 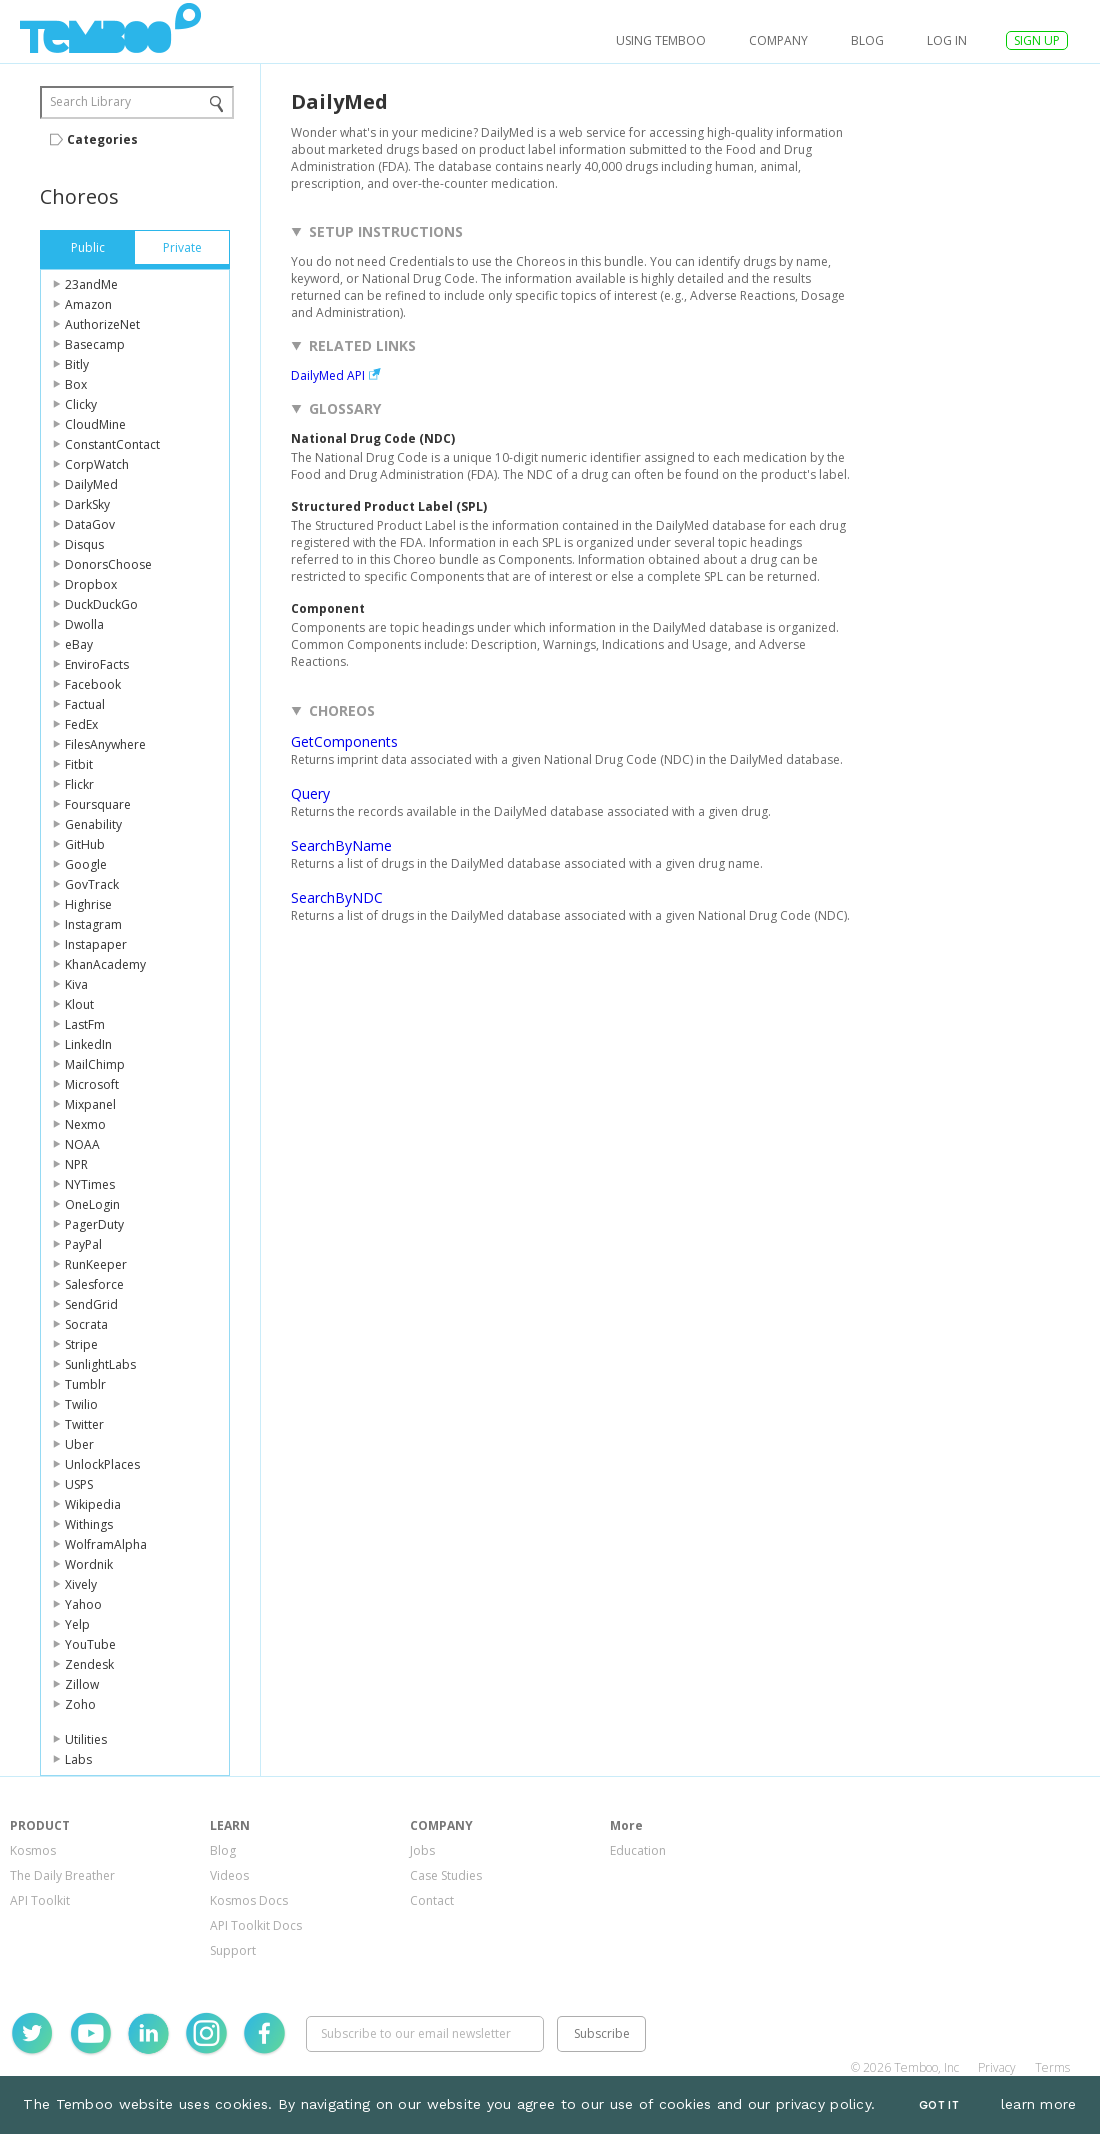 I want to click on Blog, so click(x=867, y=40).